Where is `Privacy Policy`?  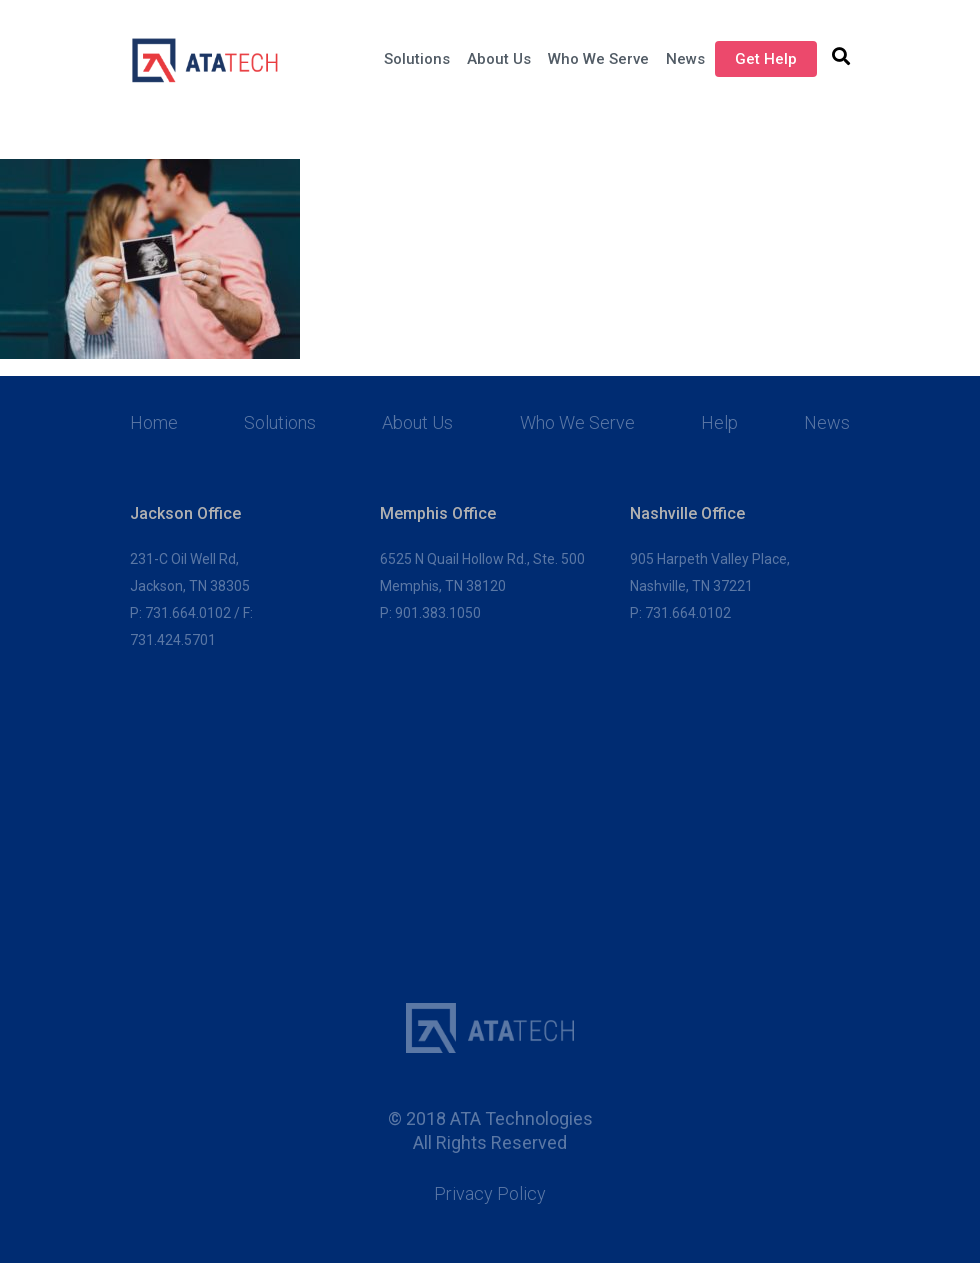 Privacy Policy is located at coordinates (490, 1194).